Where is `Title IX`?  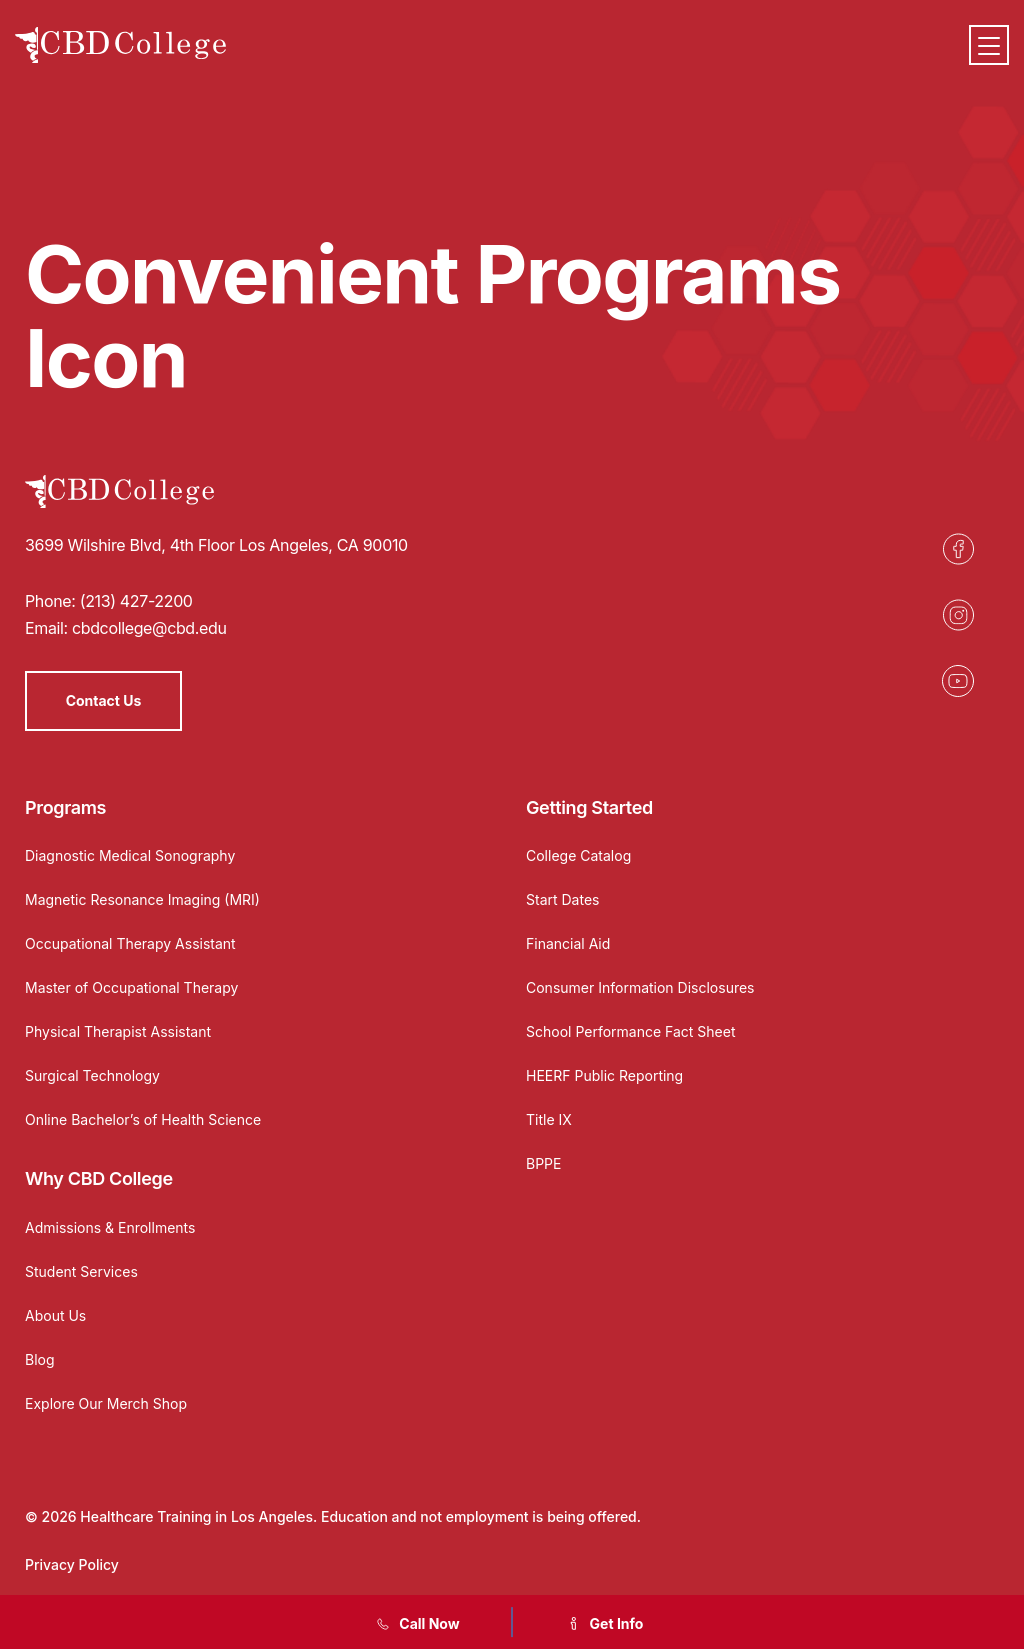
Title IX is located at coordinates (549, 1119).